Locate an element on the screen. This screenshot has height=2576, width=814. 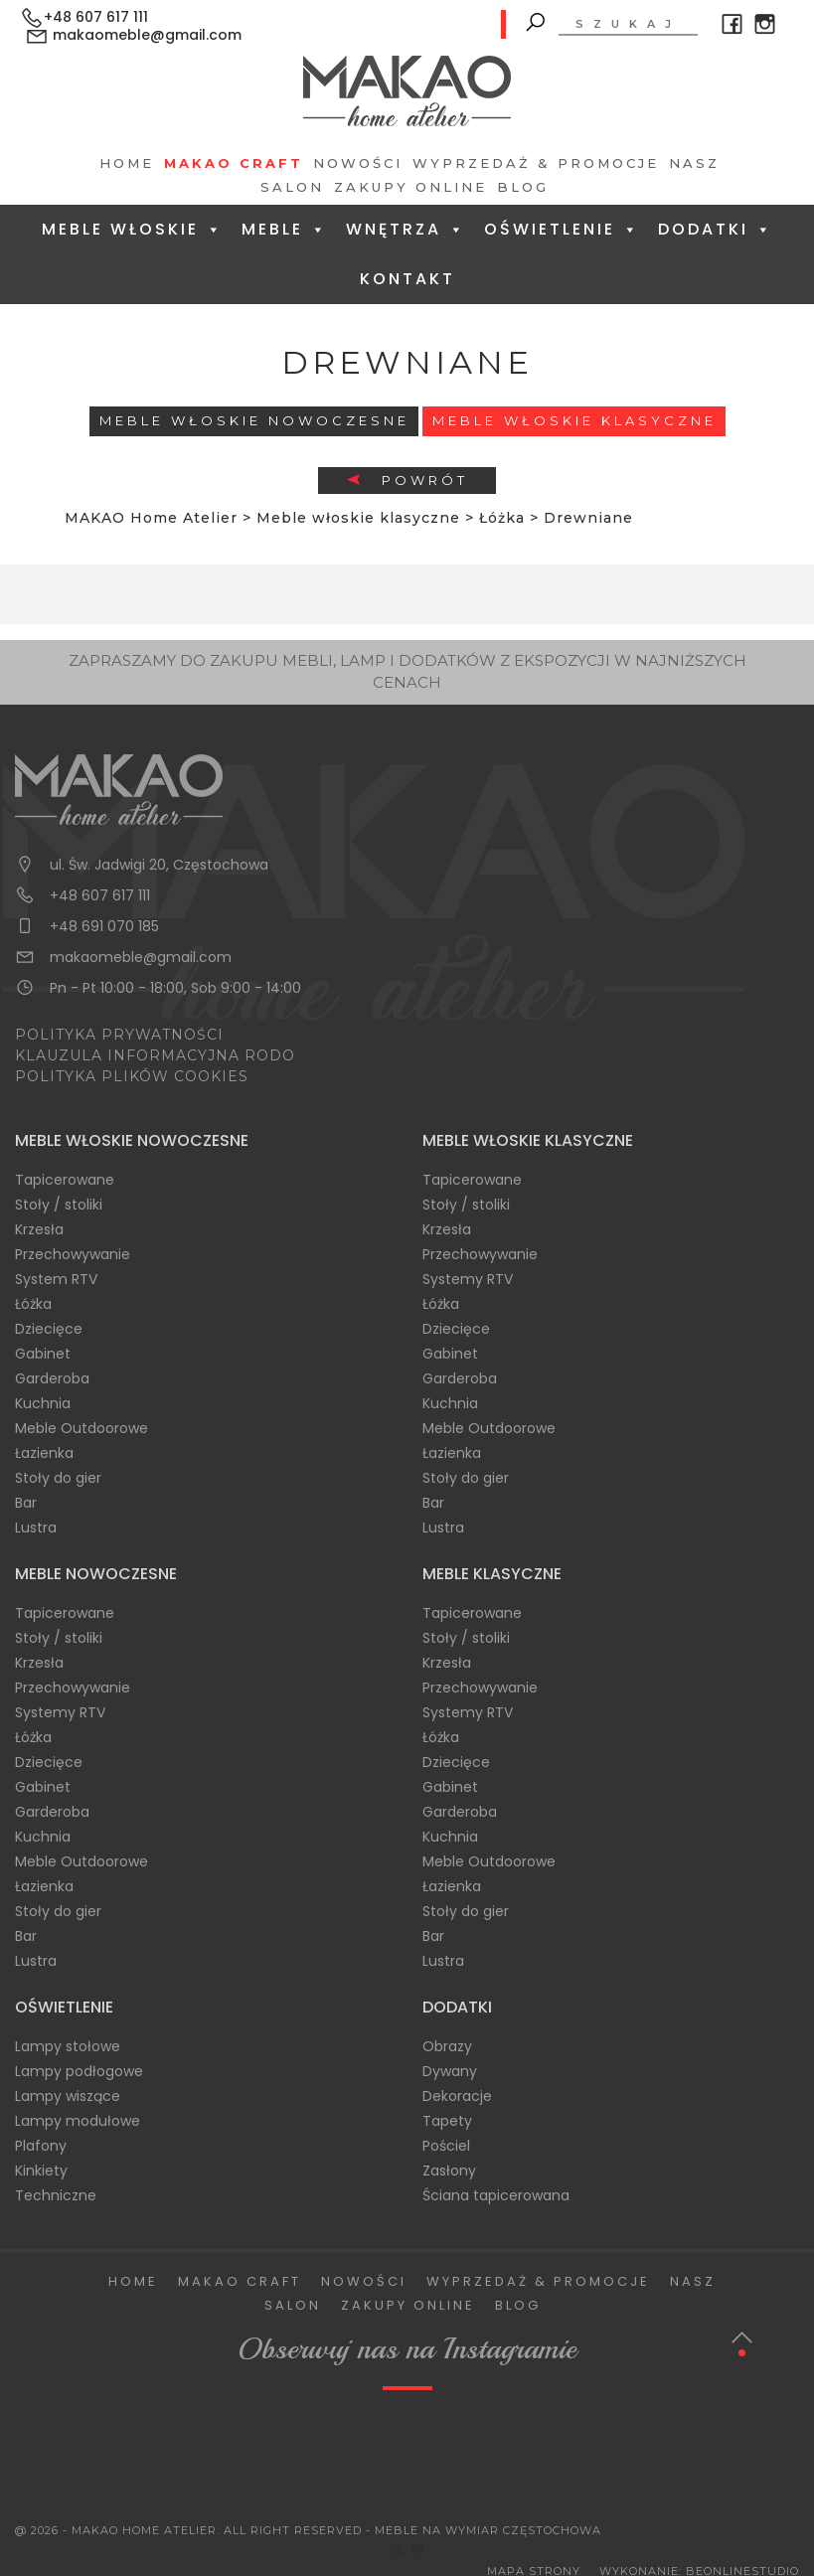
Gabinet is located at coordinates (43, 1354).